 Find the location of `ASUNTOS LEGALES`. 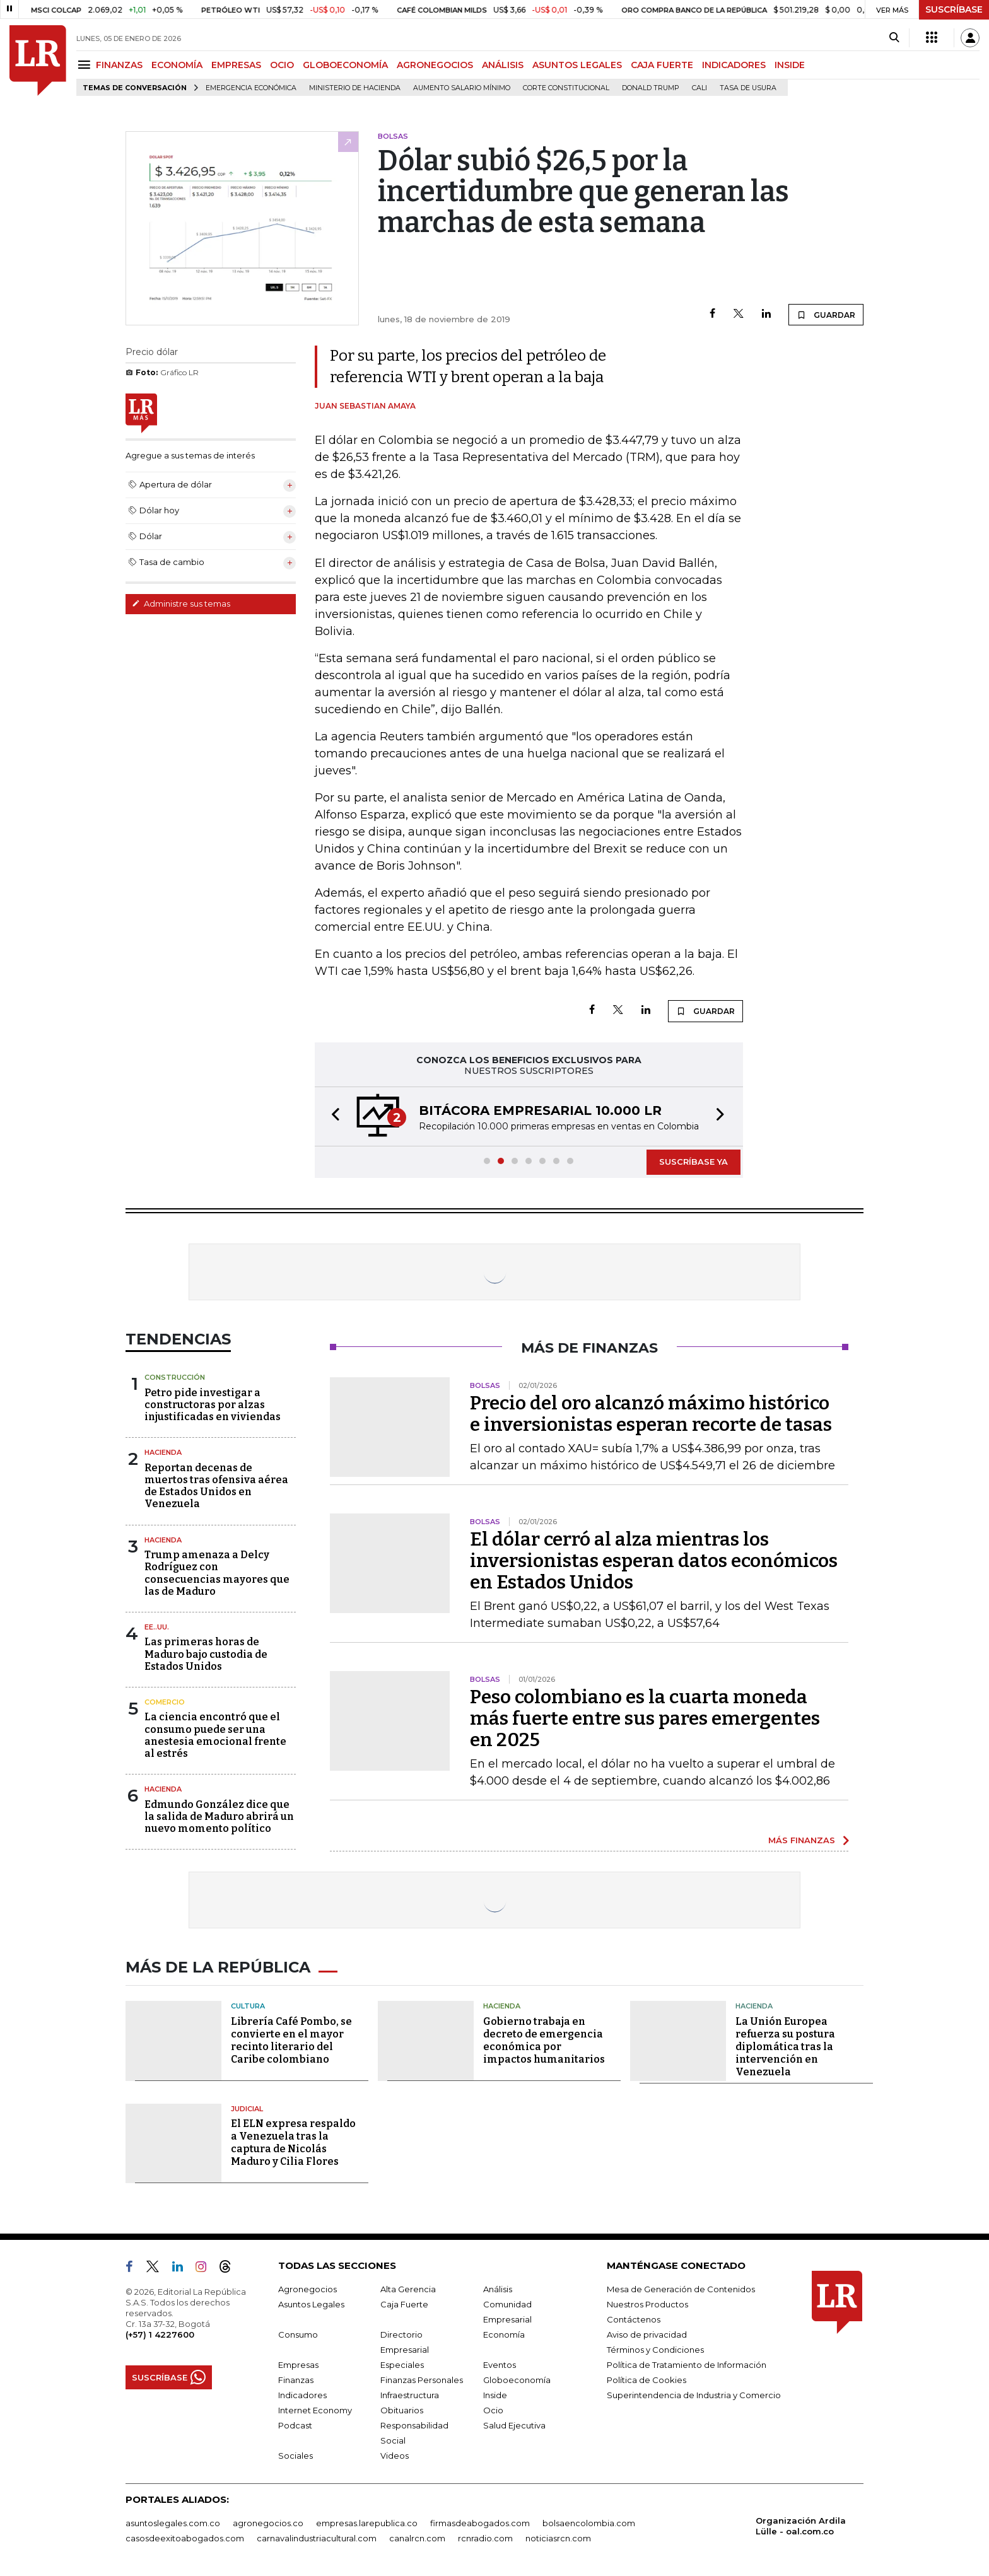

ASUNTOS LEGALES is located at coordinates (577, 65).